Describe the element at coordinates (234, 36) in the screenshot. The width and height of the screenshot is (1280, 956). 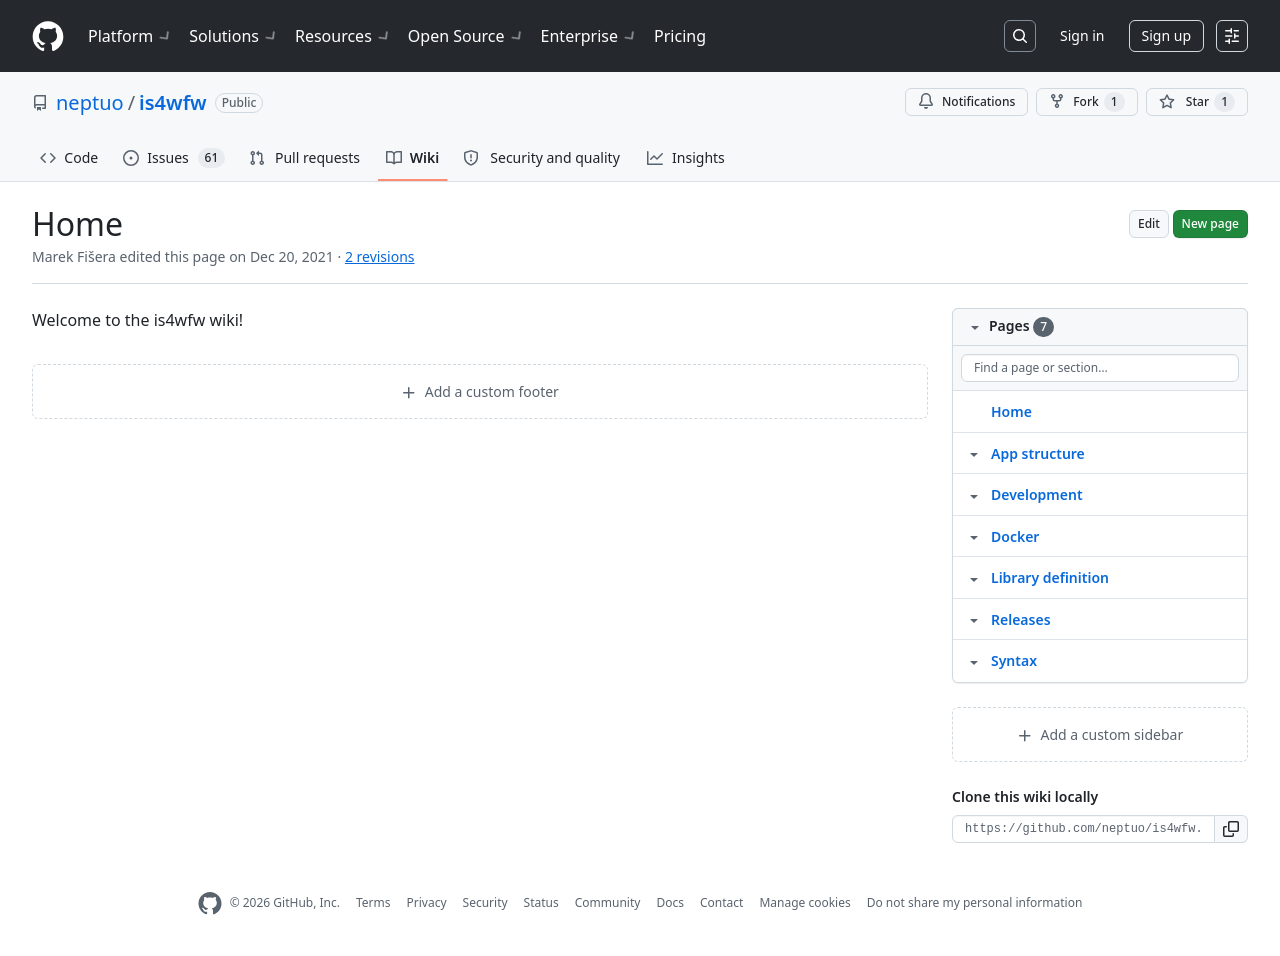
I see `Solutions` at that location.